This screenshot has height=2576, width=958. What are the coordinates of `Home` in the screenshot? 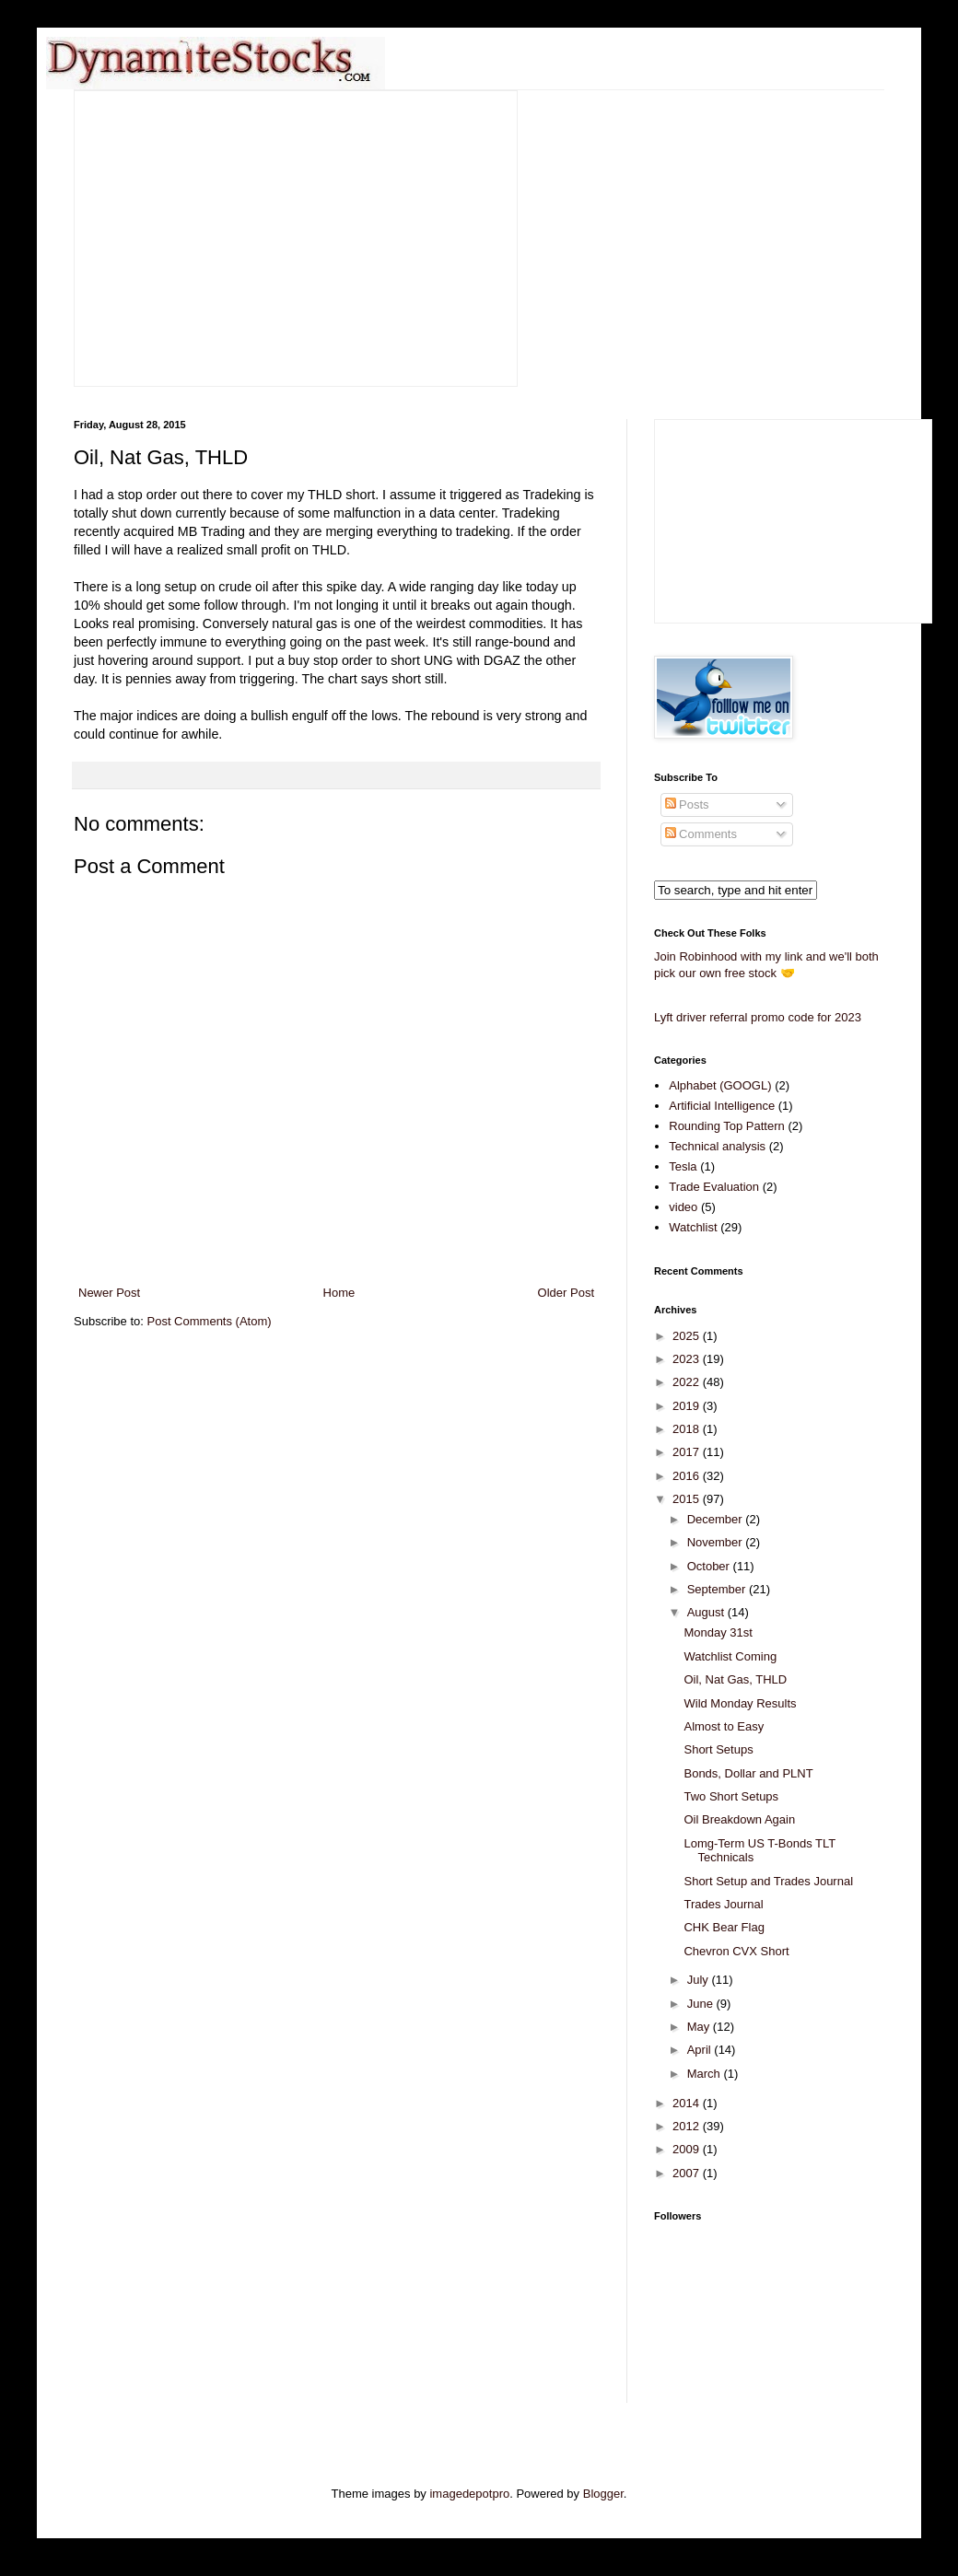 It's located at (339, 1293).